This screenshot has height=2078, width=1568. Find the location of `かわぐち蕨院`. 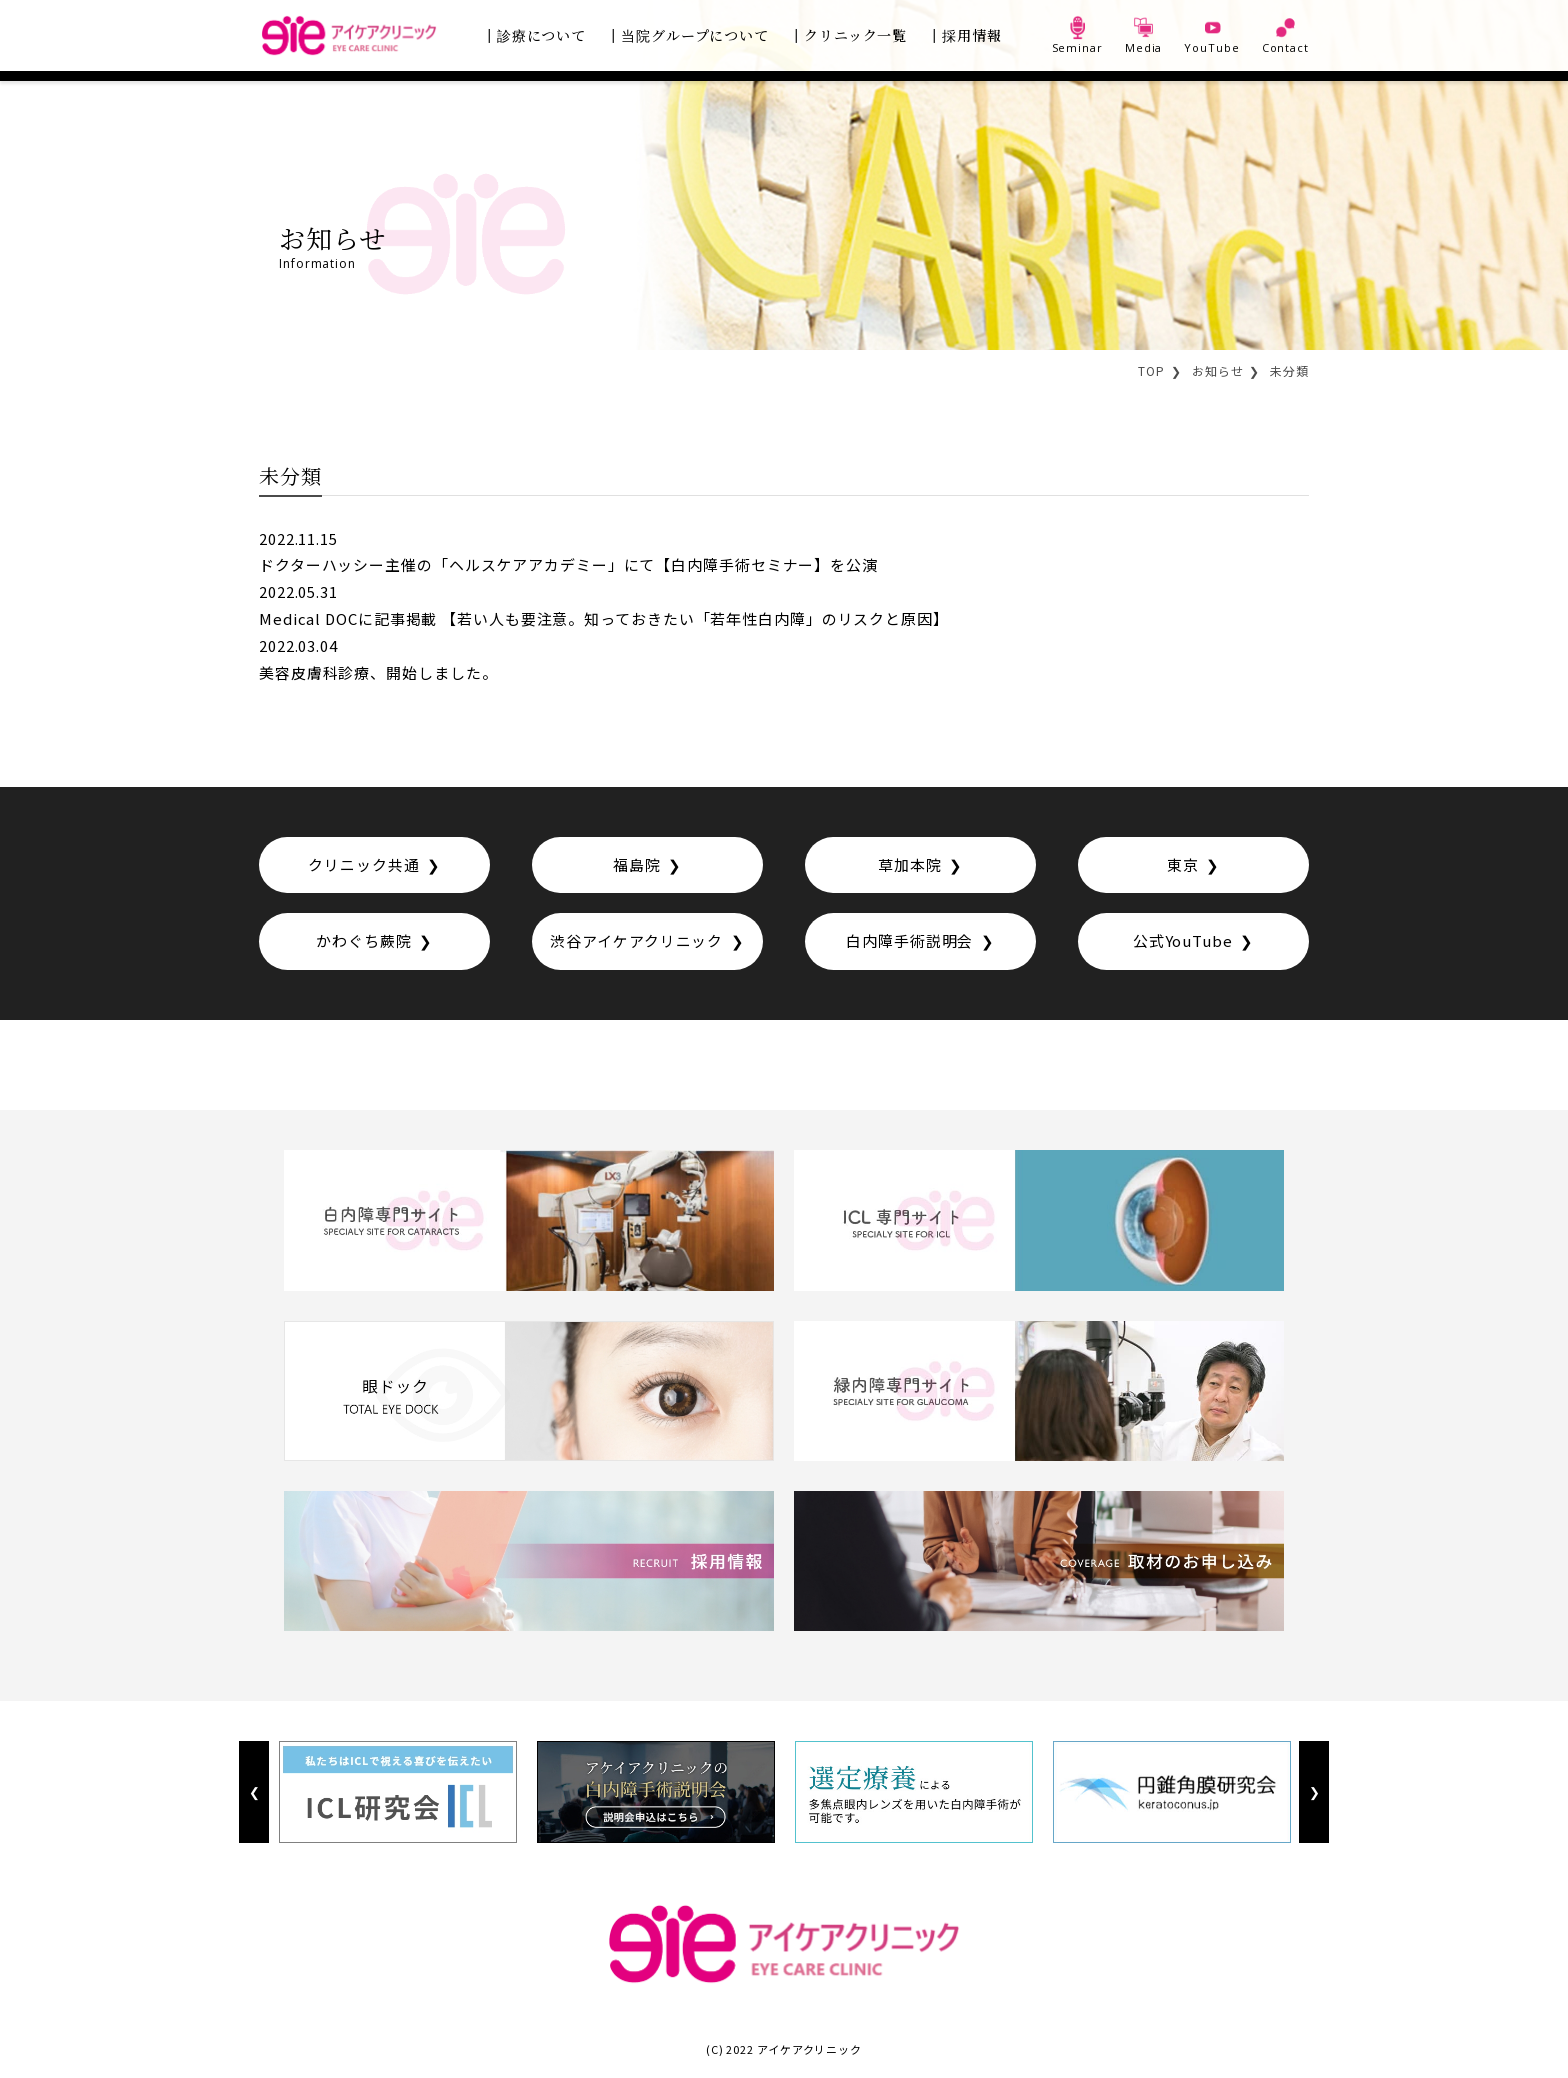

かわぐち蕨院 is located at coordinates (363, 943).